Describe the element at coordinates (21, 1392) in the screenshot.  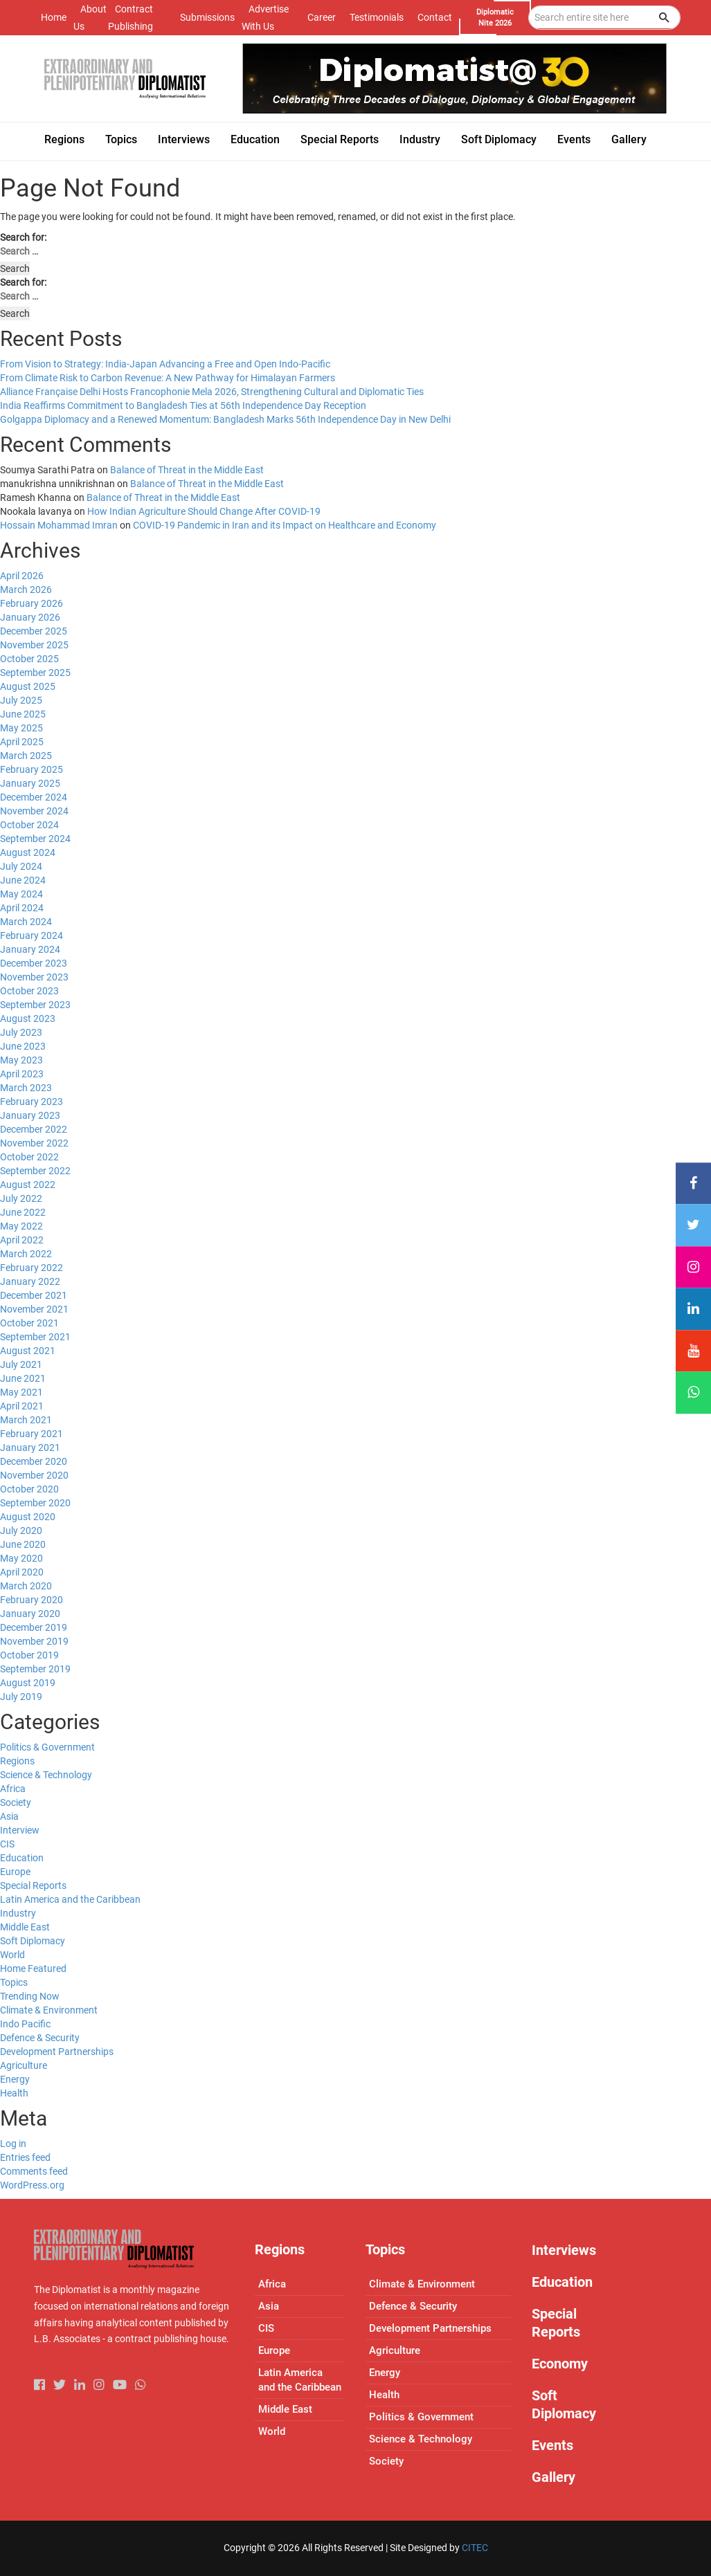
I see `May 2021` at that location.